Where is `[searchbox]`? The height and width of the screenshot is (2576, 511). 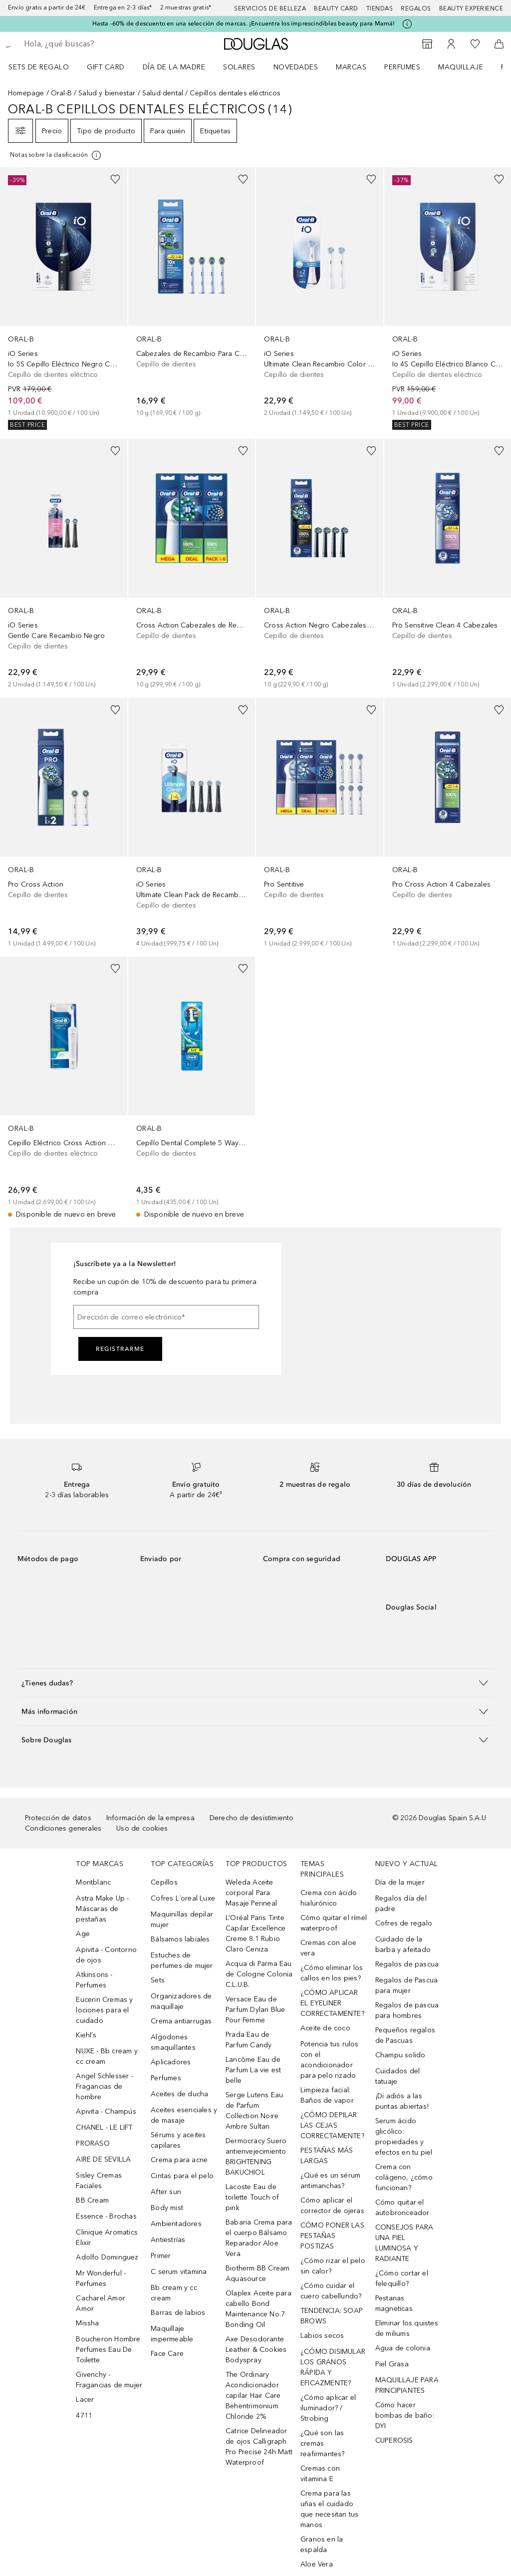 [searchbox] is located at coordinates (95, 44).